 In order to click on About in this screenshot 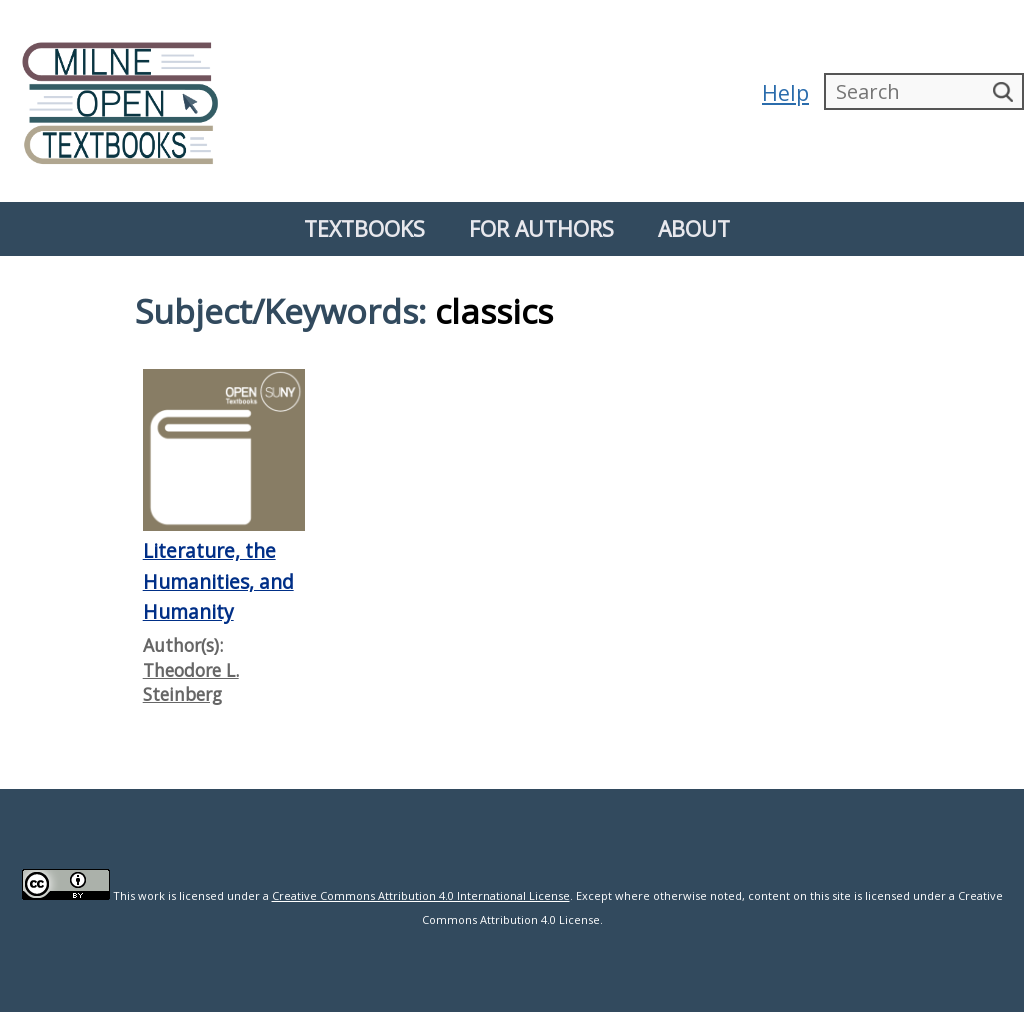, I will do `click(694, 228)`.